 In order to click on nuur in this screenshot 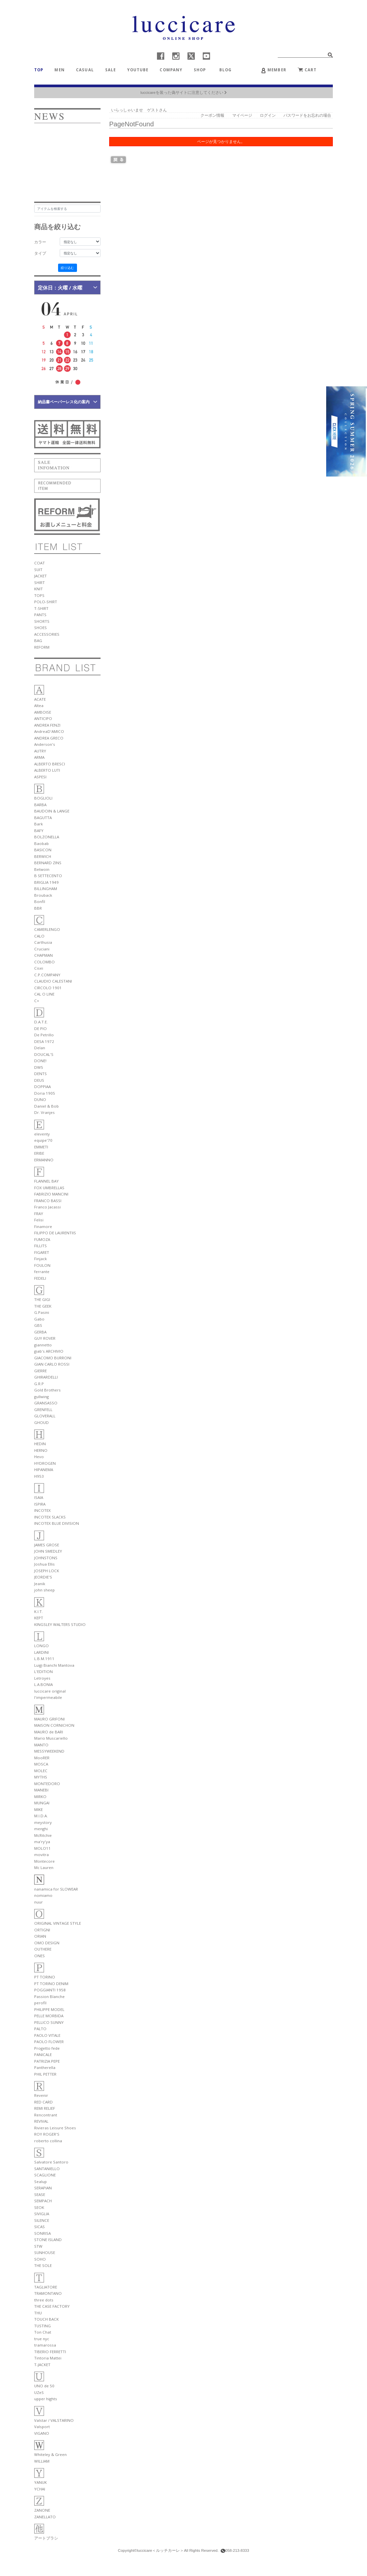, I will do `click(38, 1902)`.